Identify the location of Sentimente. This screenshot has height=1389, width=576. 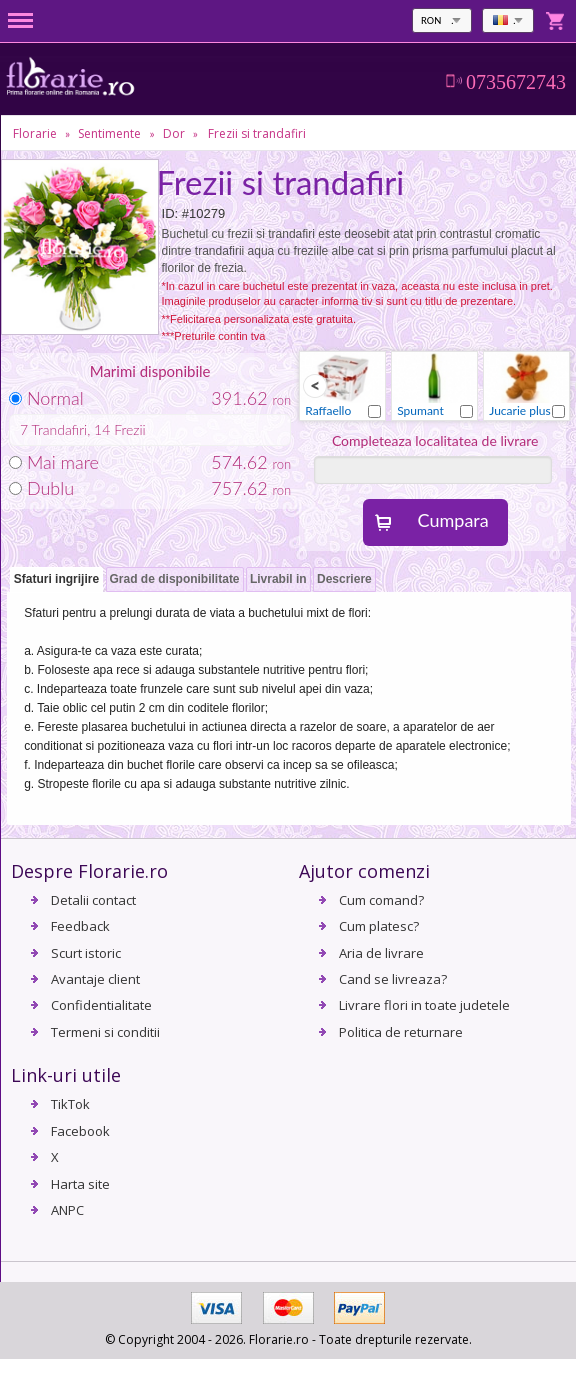
(109, 133).